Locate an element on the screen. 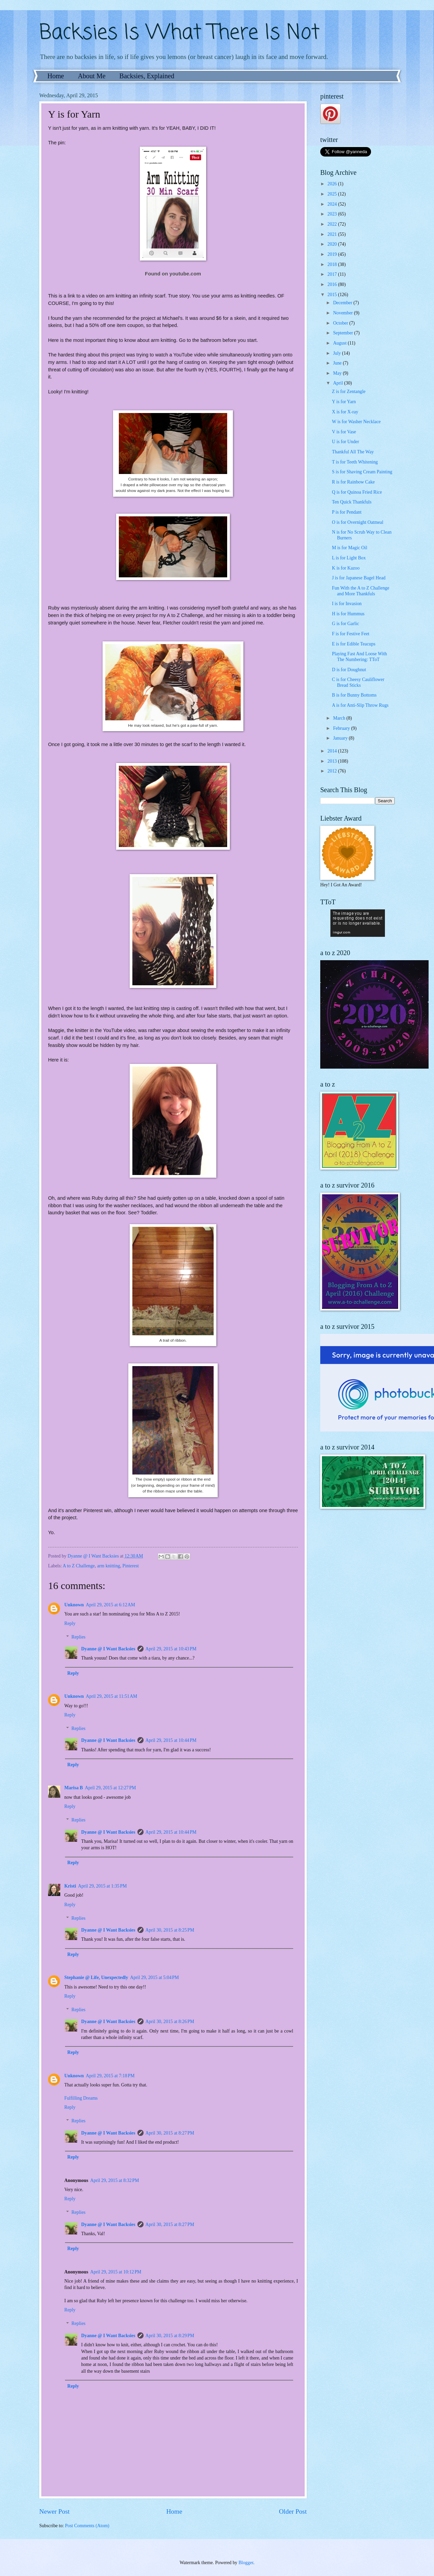  2020 is located at coordinates (332, 244).